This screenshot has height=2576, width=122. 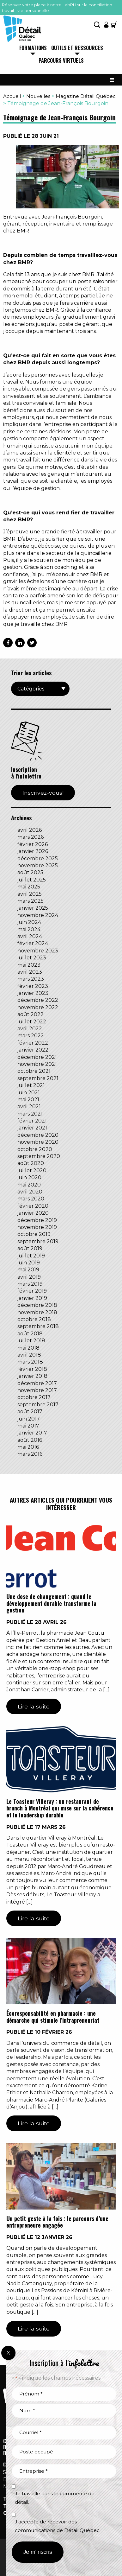 I want to click on décembre 2025, so click(x=37, y=858).